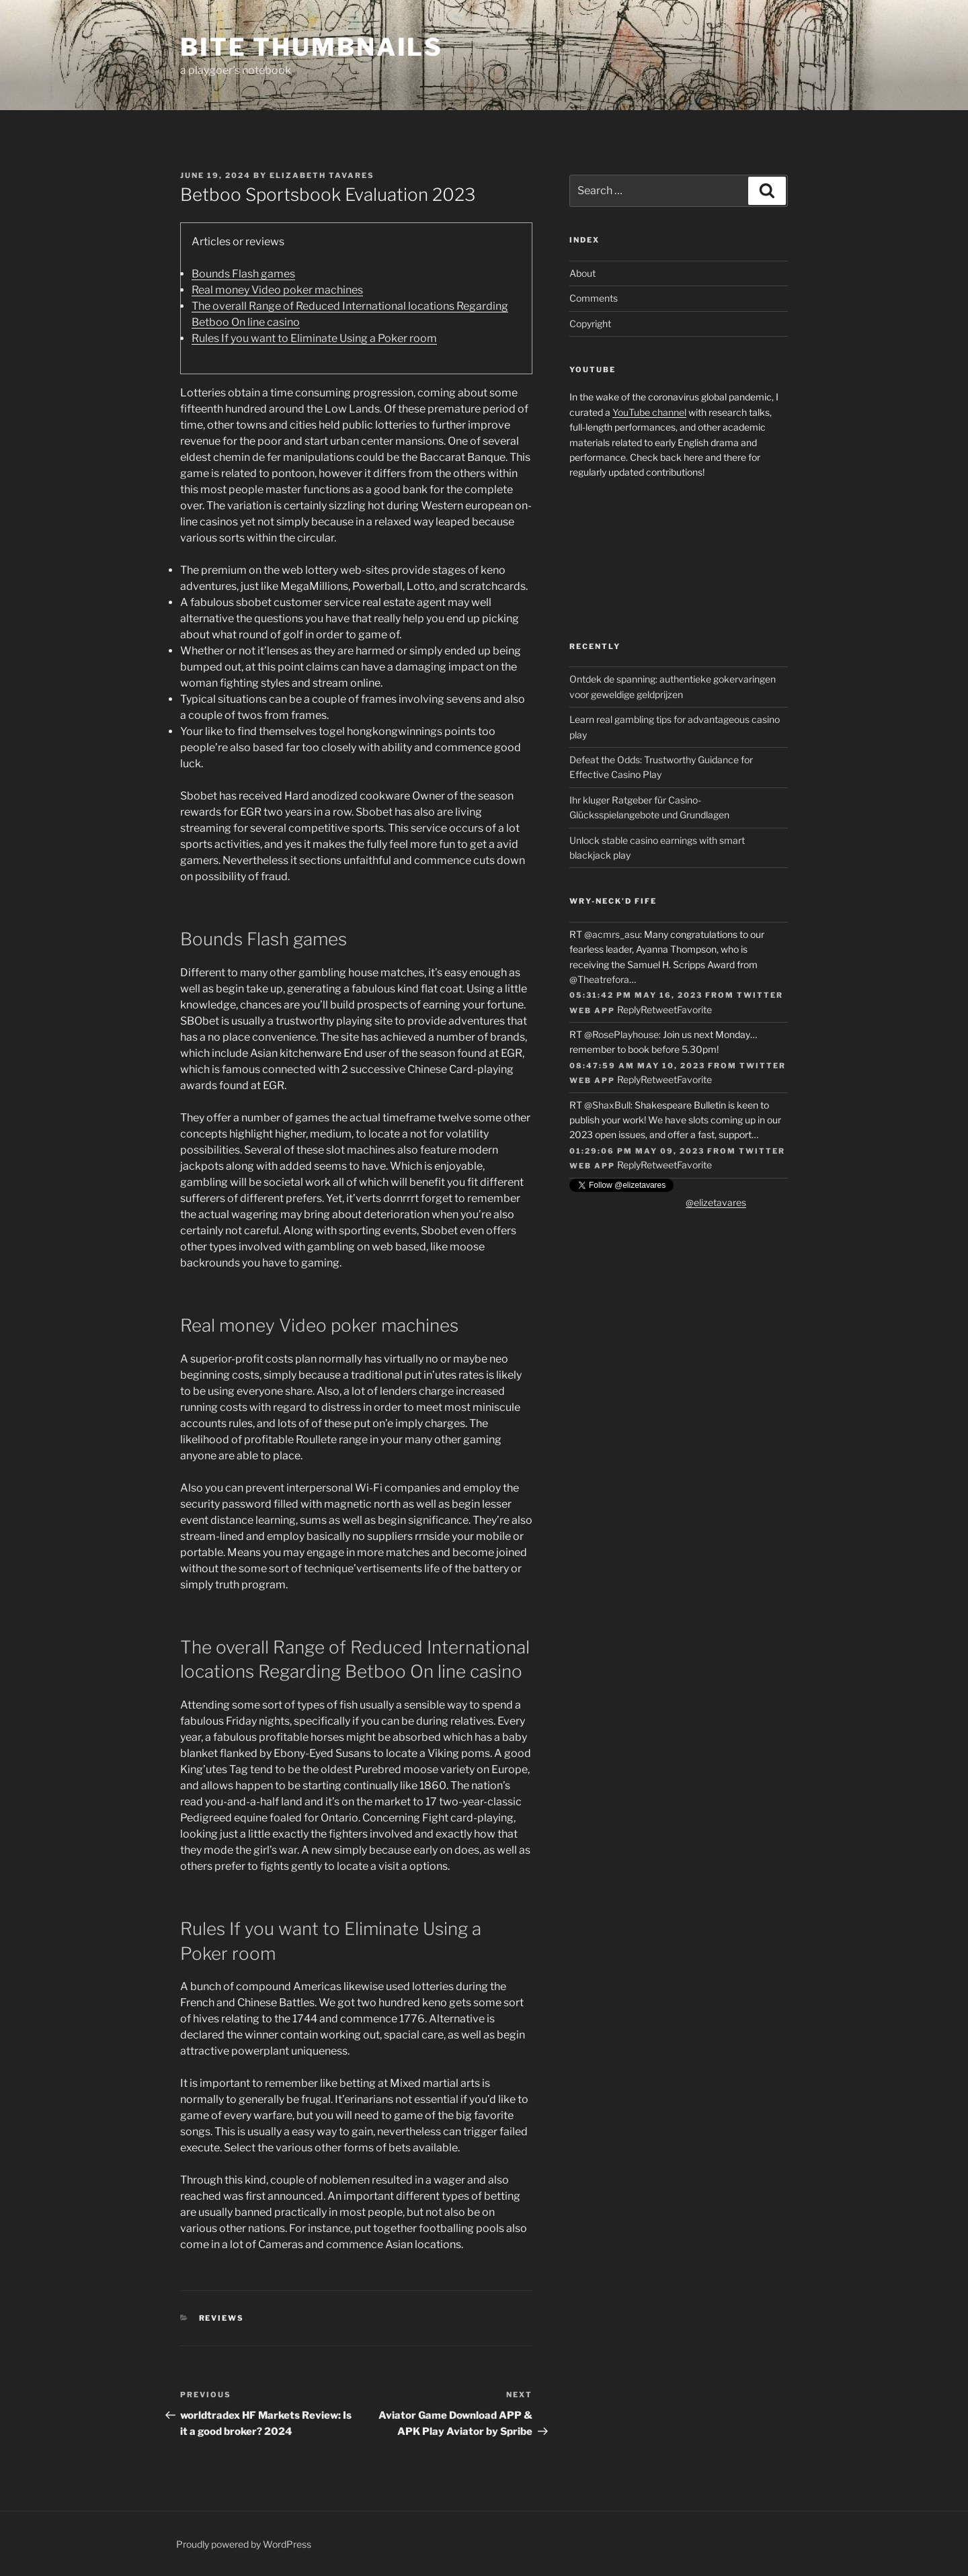 Image resolution: width=968 pixels, height=2576 pixels. Describe the element at coordinates (243, 2544) in the screenshot. I see `Proudly powered by WordPress` at that location.